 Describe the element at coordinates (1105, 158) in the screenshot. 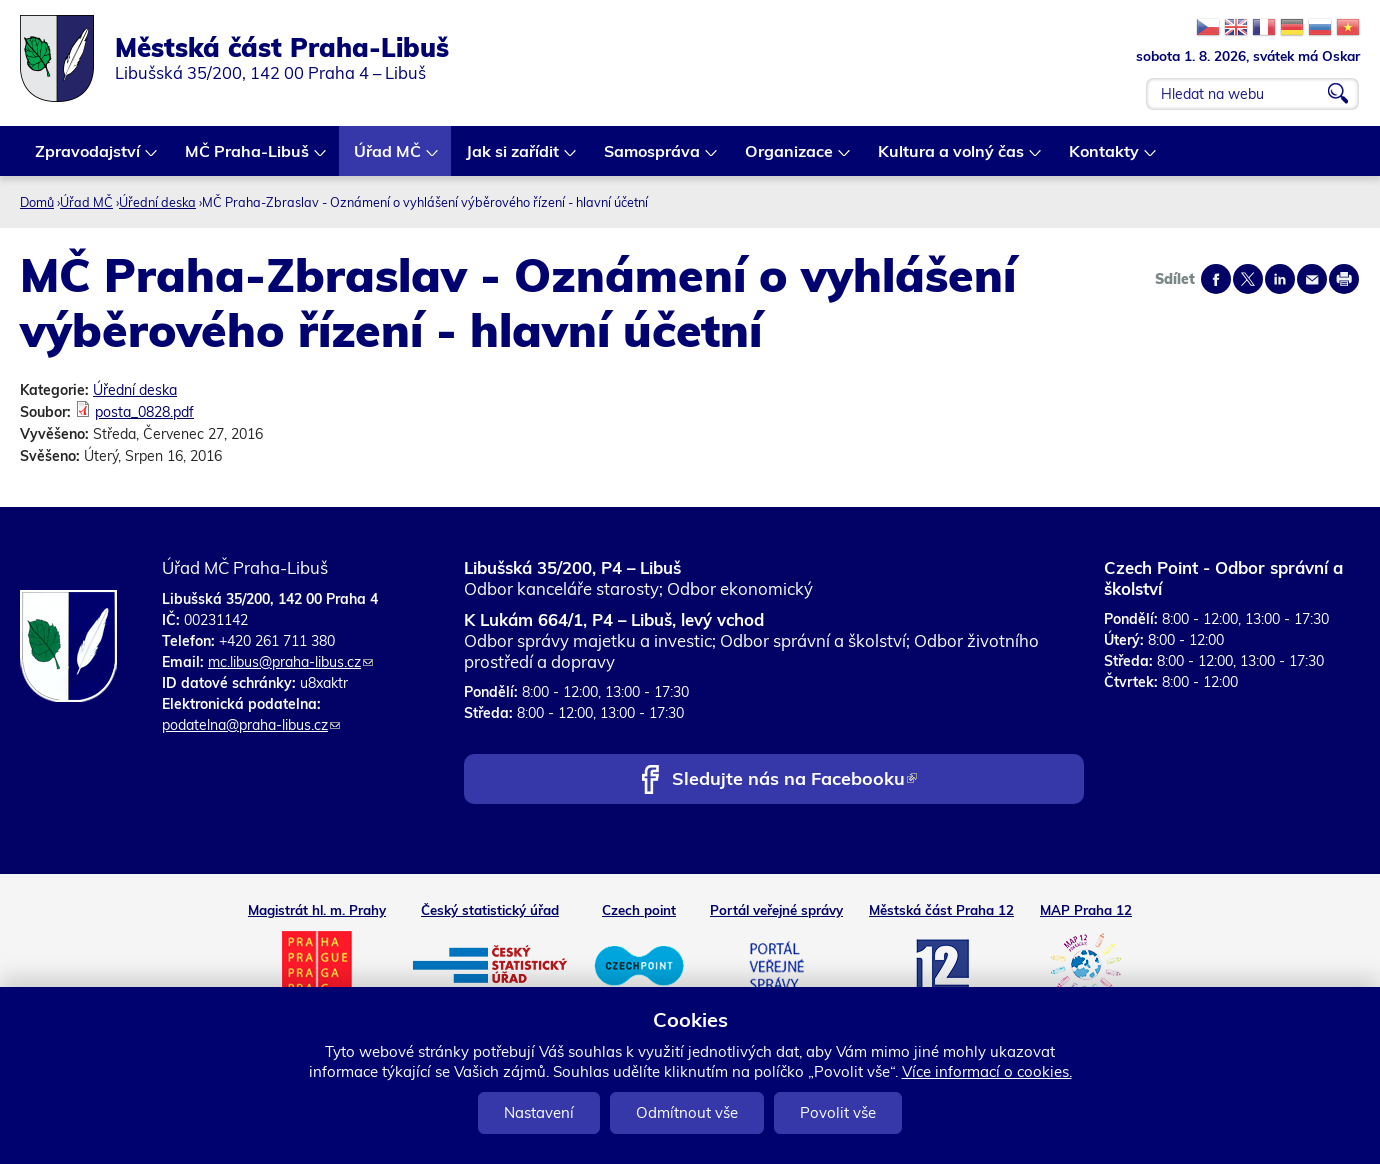

I see `Kontakty` at that location.